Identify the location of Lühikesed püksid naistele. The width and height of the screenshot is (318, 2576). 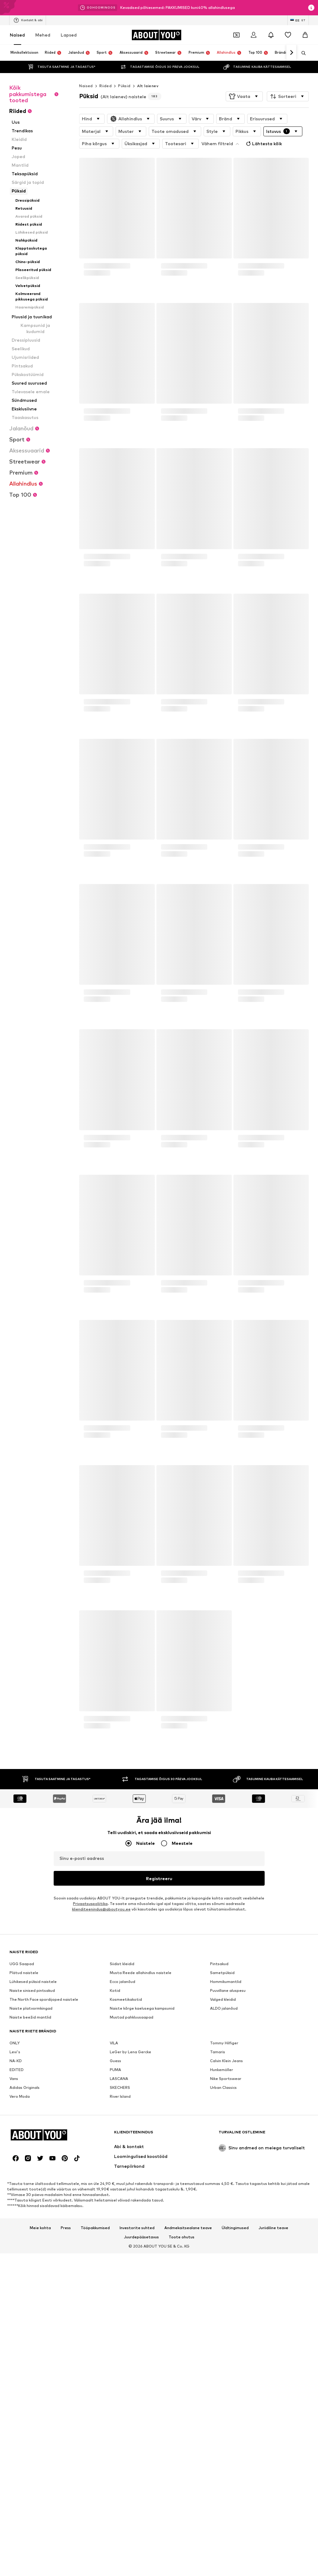
(33, 1981).